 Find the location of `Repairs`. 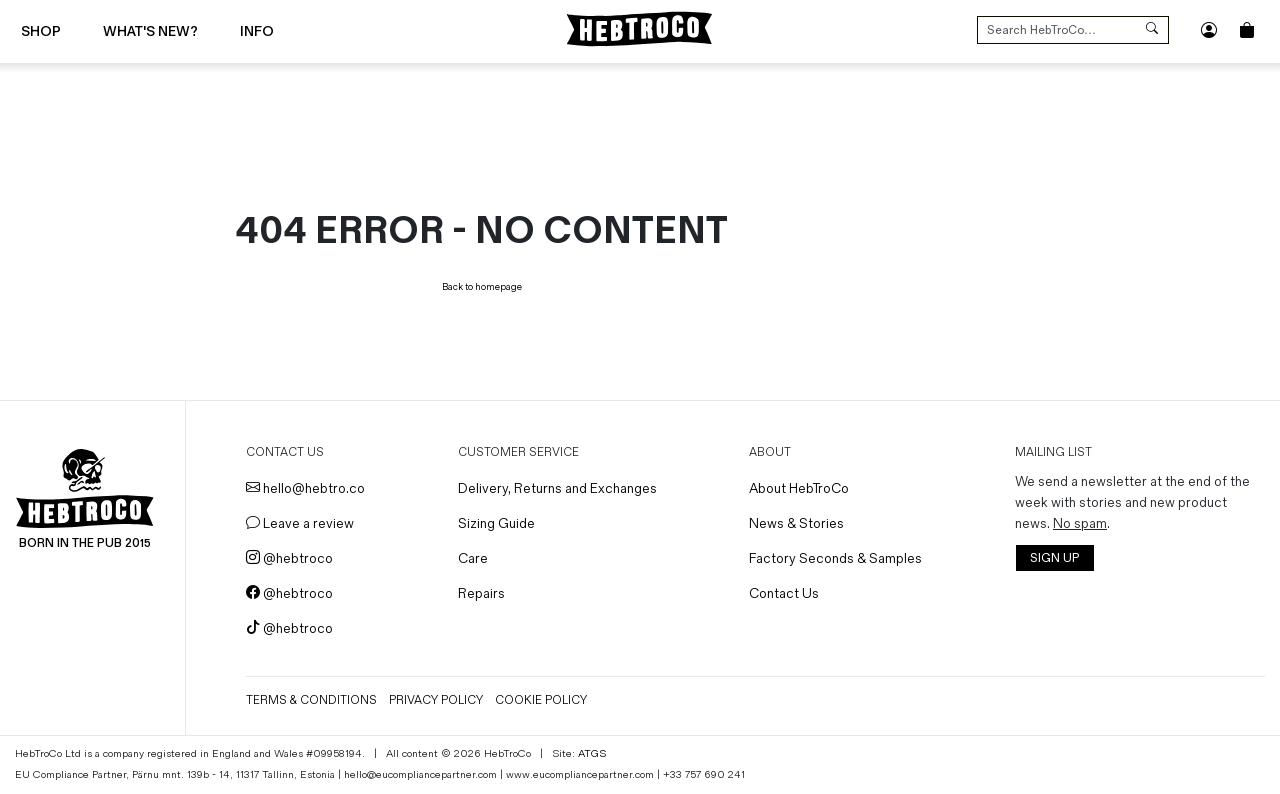

Repairs is located at coordinates (481, 593).